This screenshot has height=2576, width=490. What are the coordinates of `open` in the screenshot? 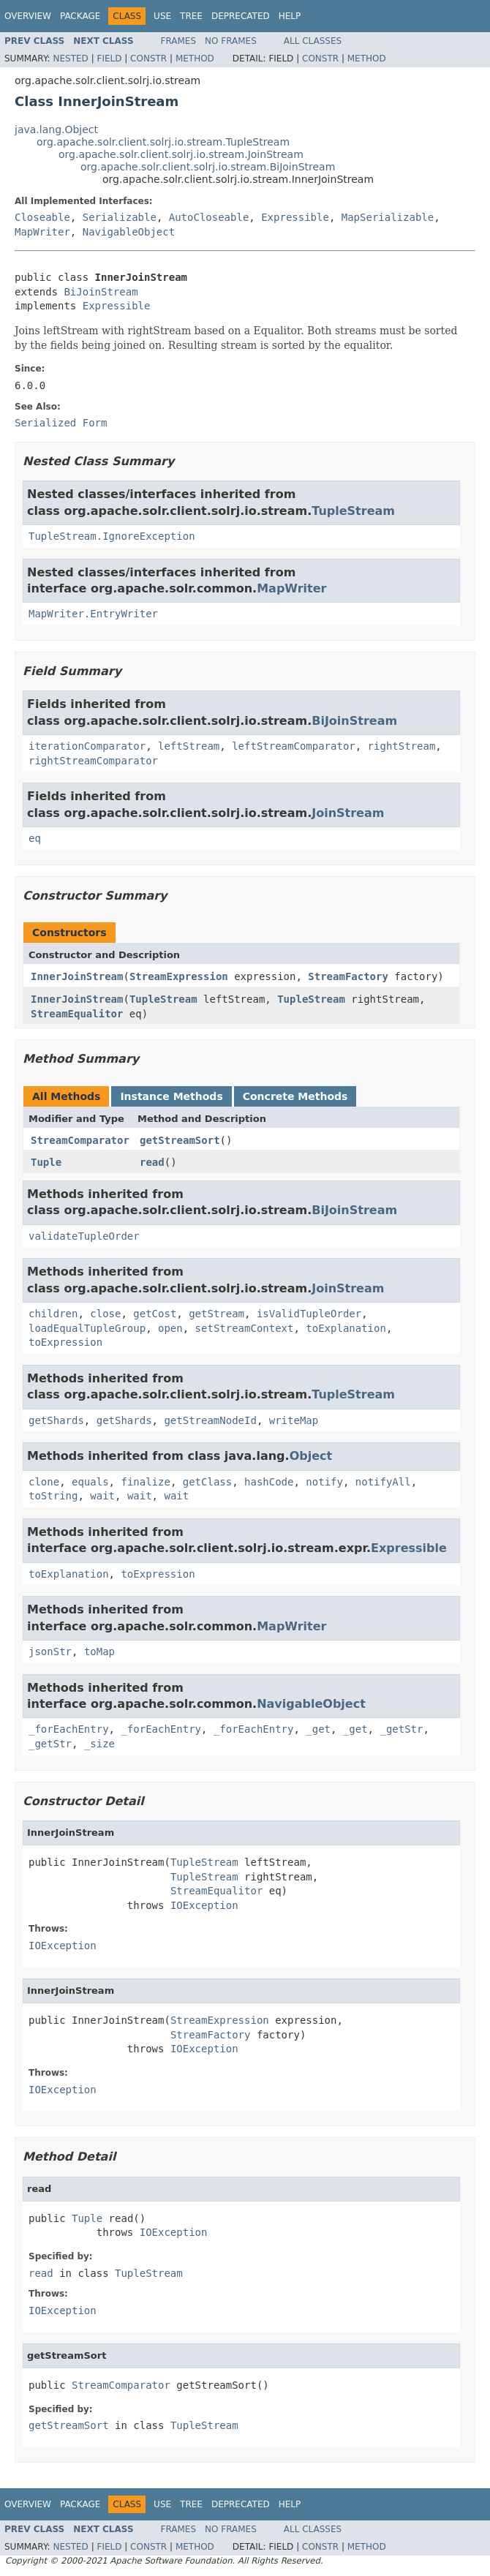 It's located at (170, 1328).